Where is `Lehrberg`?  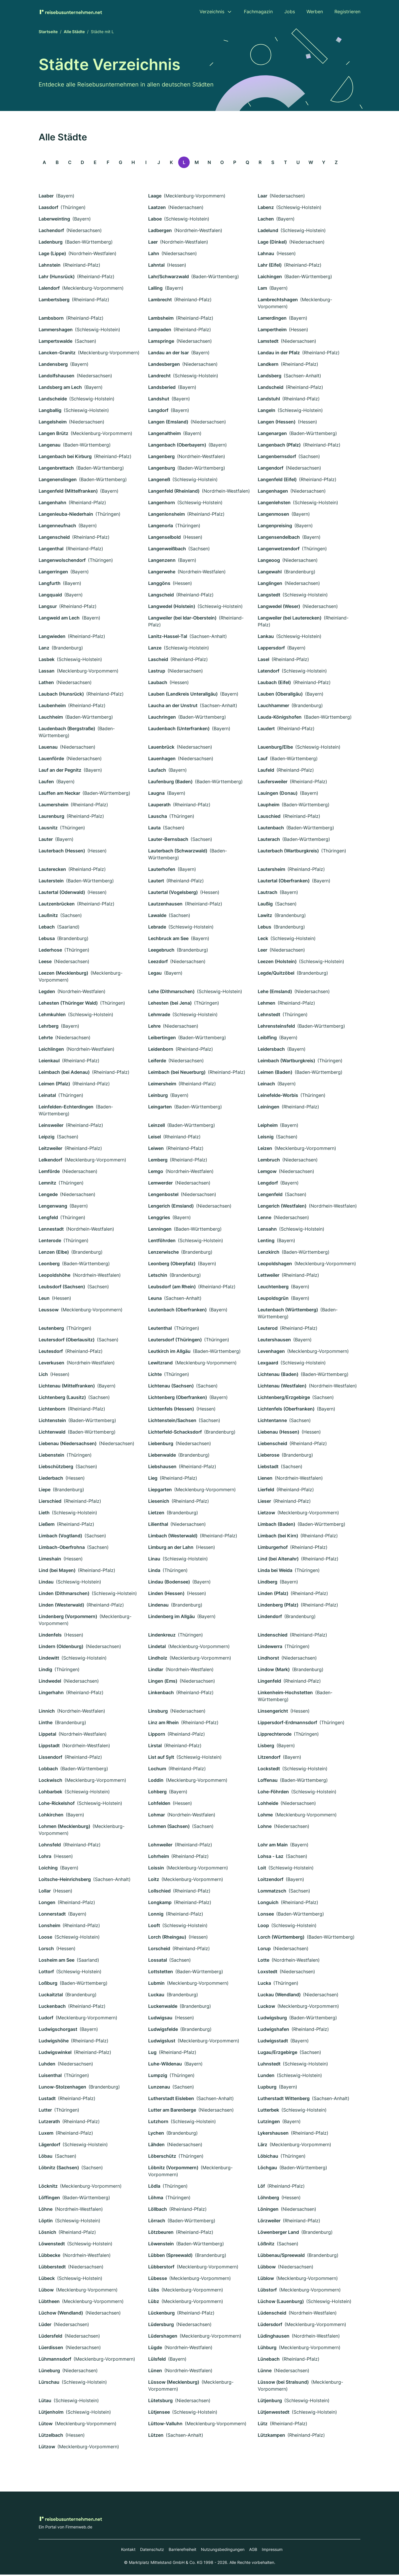
Lehrberg is located at coordinates (49, 1027).